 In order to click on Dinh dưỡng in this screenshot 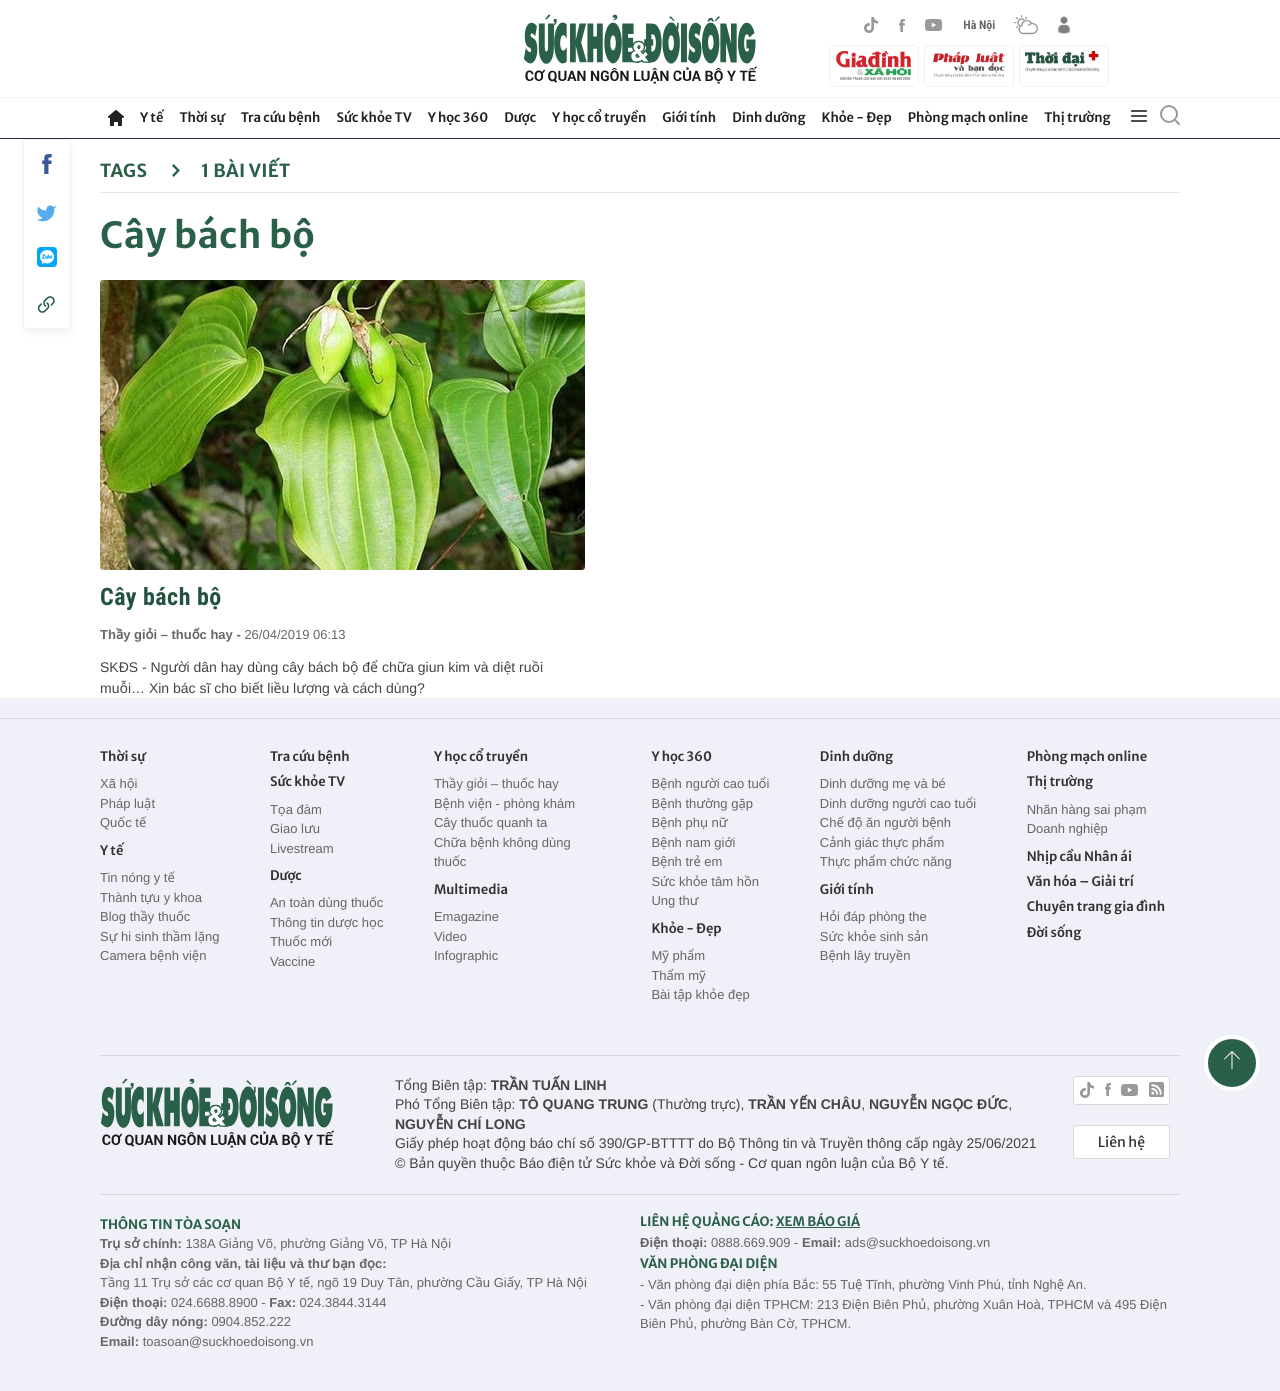, I will do `click(768, 117)`.